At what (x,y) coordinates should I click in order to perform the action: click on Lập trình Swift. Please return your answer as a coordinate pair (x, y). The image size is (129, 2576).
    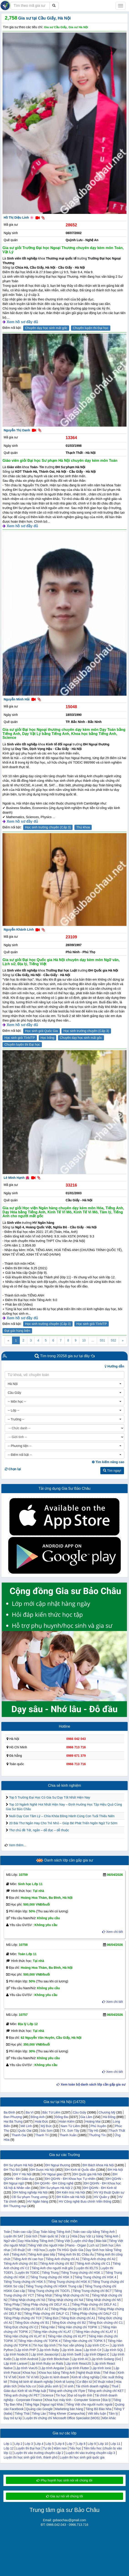
    Looking at the image, I should click on (71, 2354).